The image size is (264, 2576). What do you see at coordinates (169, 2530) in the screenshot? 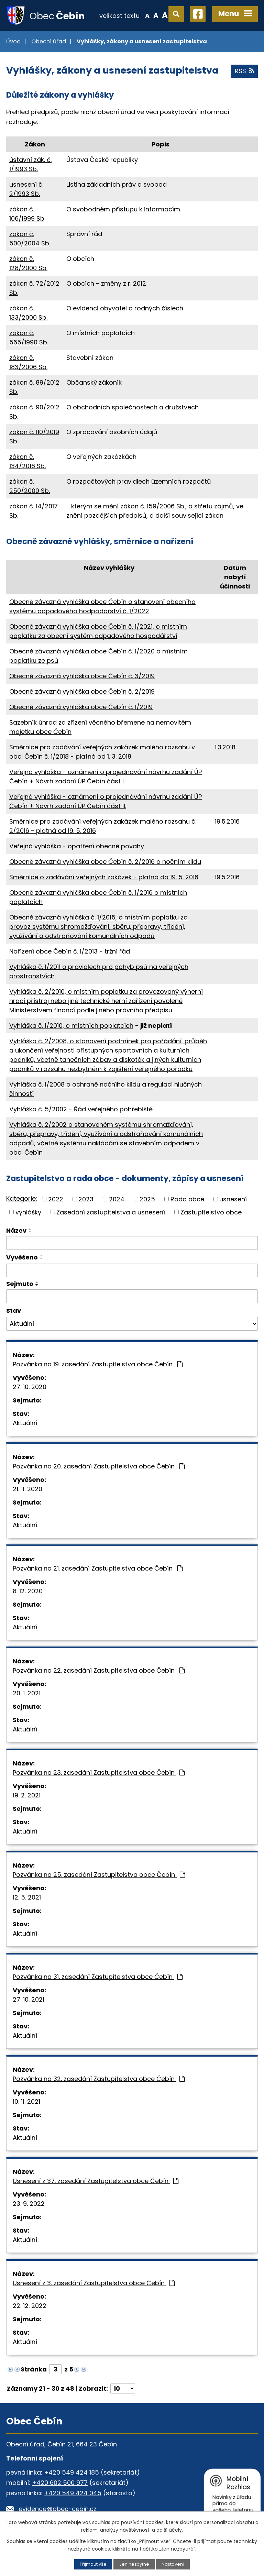
I see `další účely.` at bounding box center [169, 2530].